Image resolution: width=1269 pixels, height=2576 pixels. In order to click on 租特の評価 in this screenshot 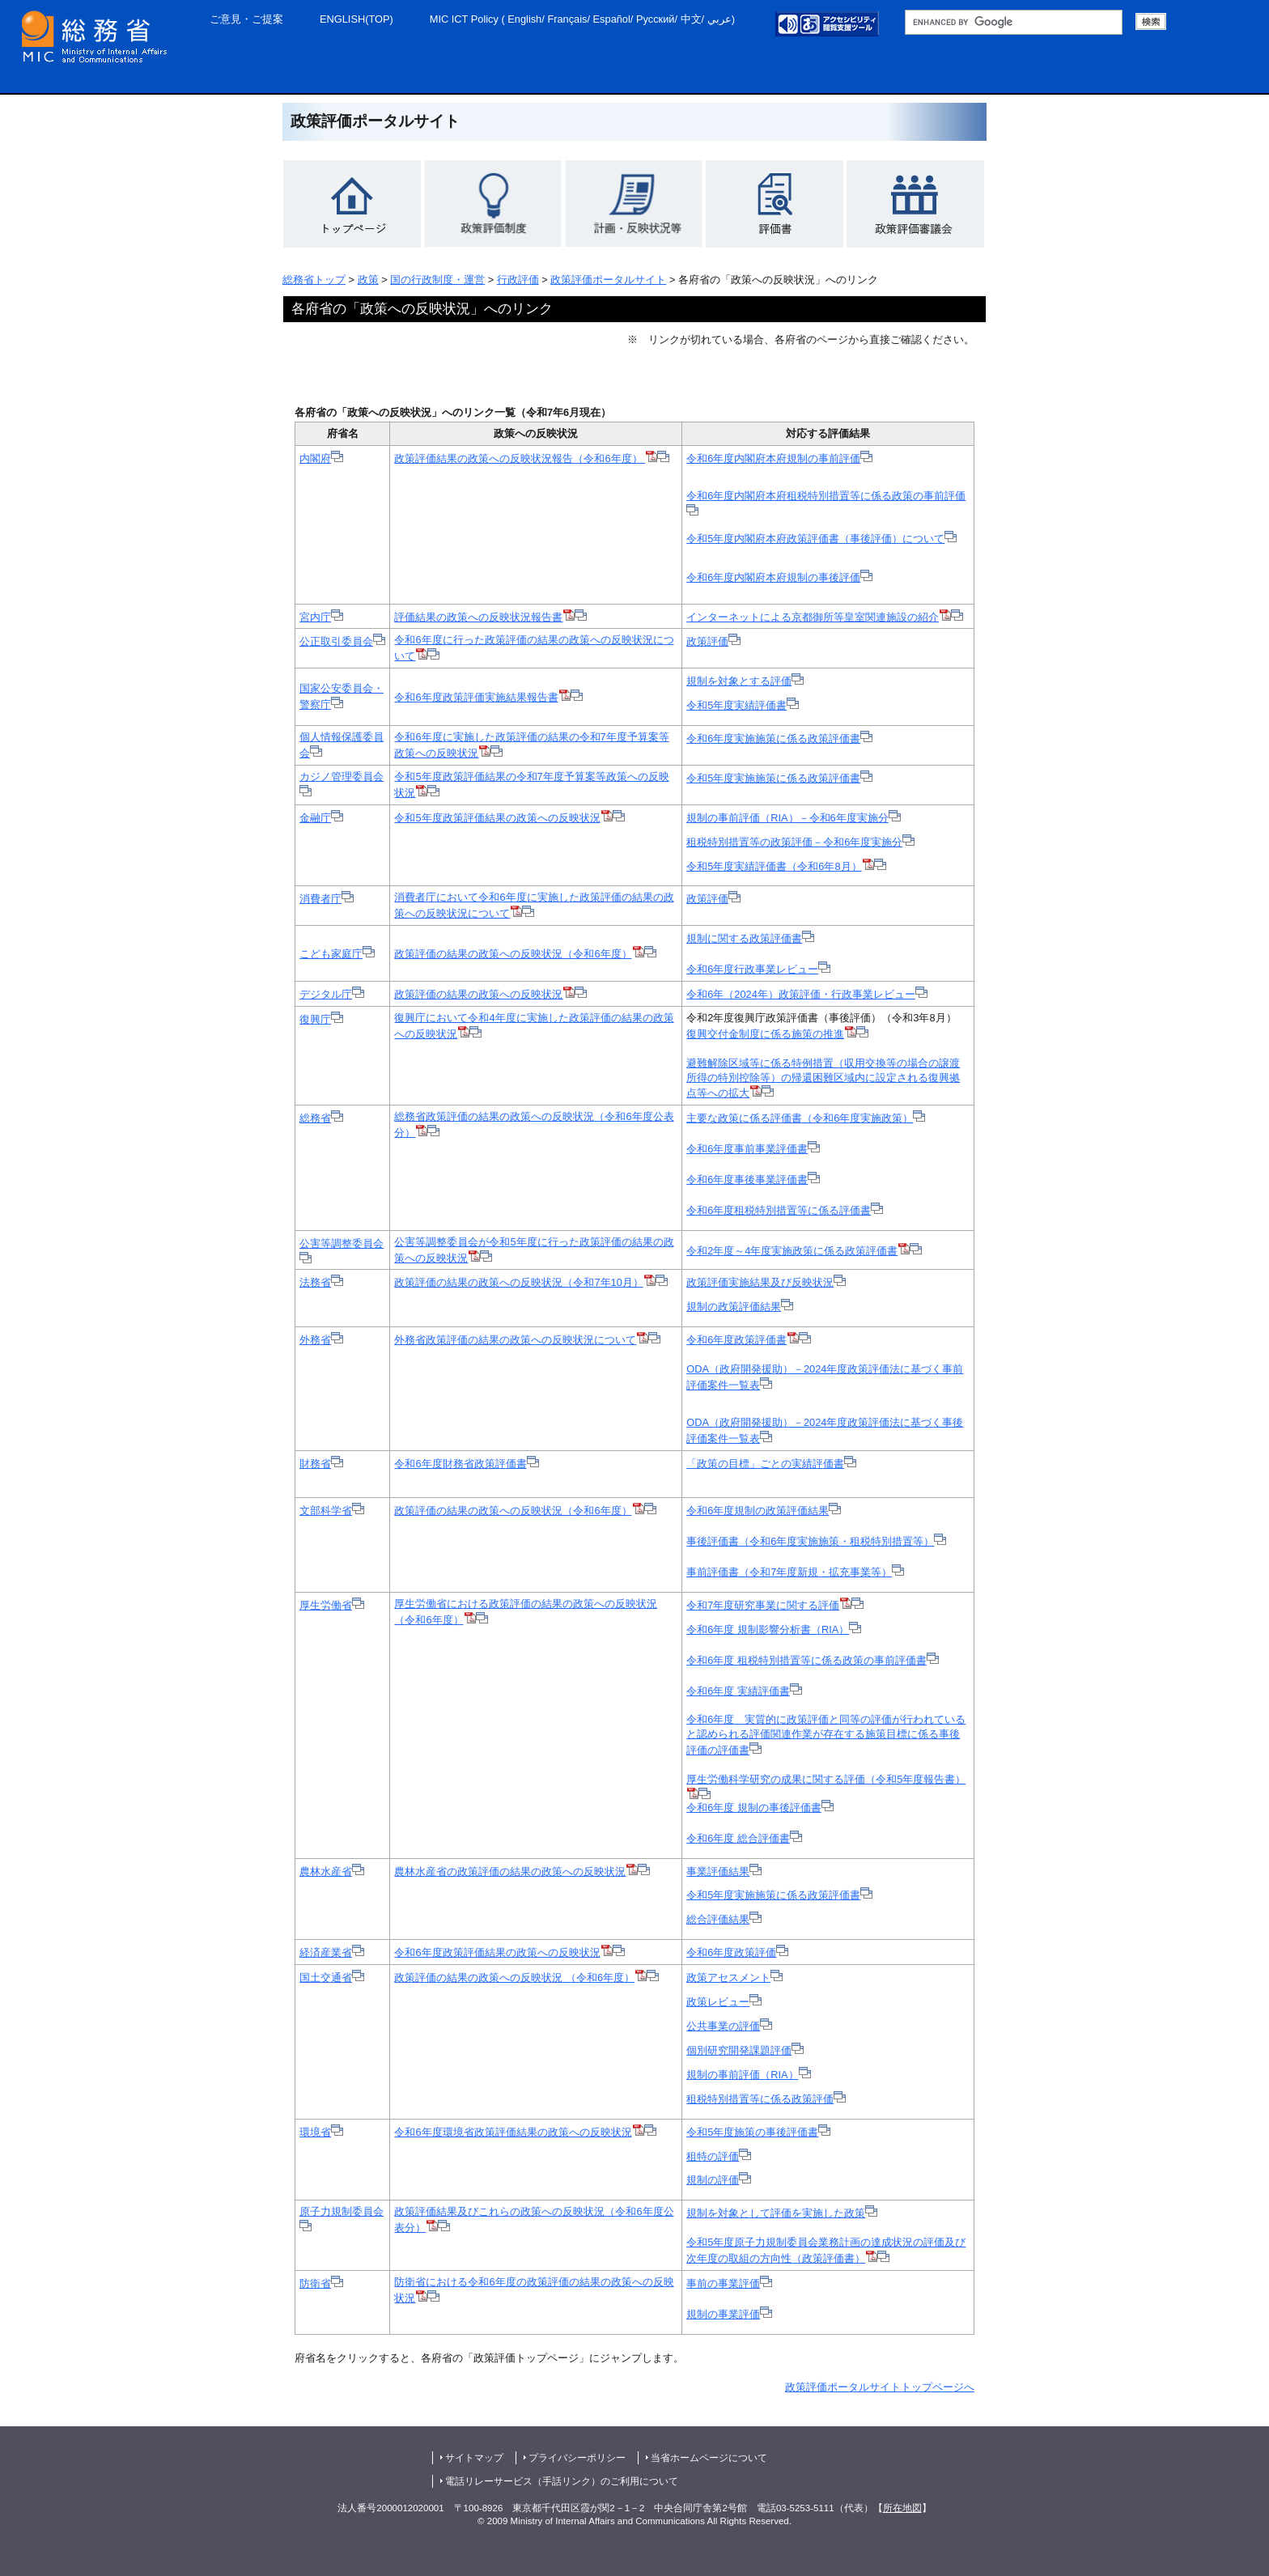, I will do `click(718, 2156)`.